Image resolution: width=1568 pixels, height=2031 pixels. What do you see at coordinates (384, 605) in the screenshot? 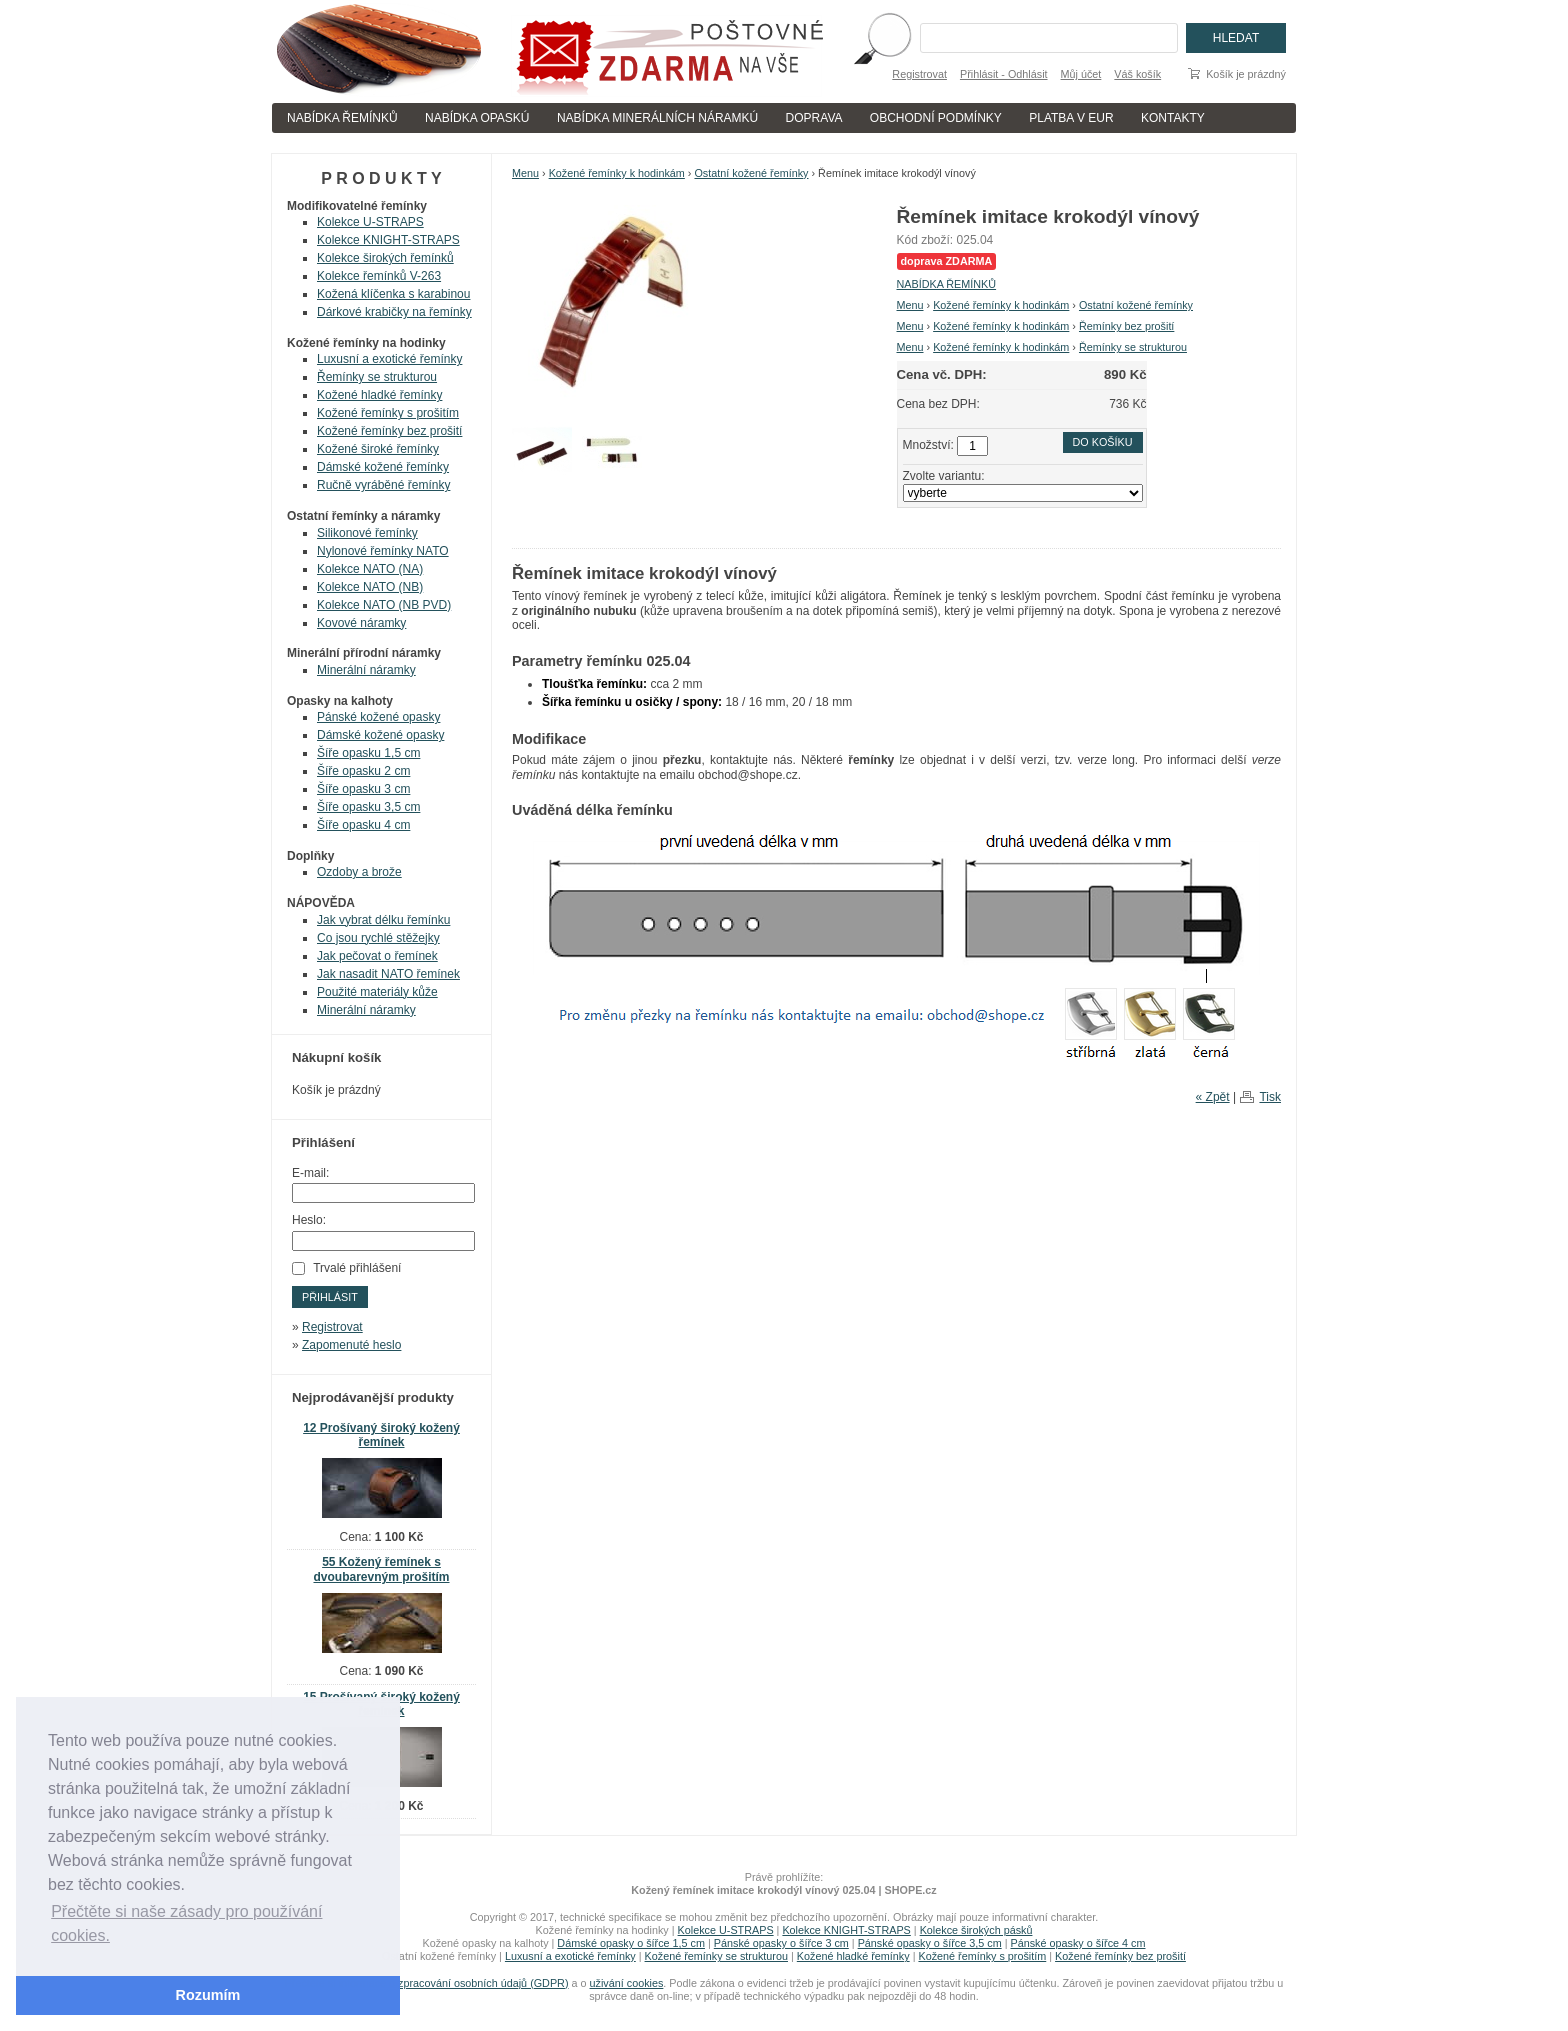
I see `Kolekce NATO (NB PVD)` at bounding box center [384, 605].